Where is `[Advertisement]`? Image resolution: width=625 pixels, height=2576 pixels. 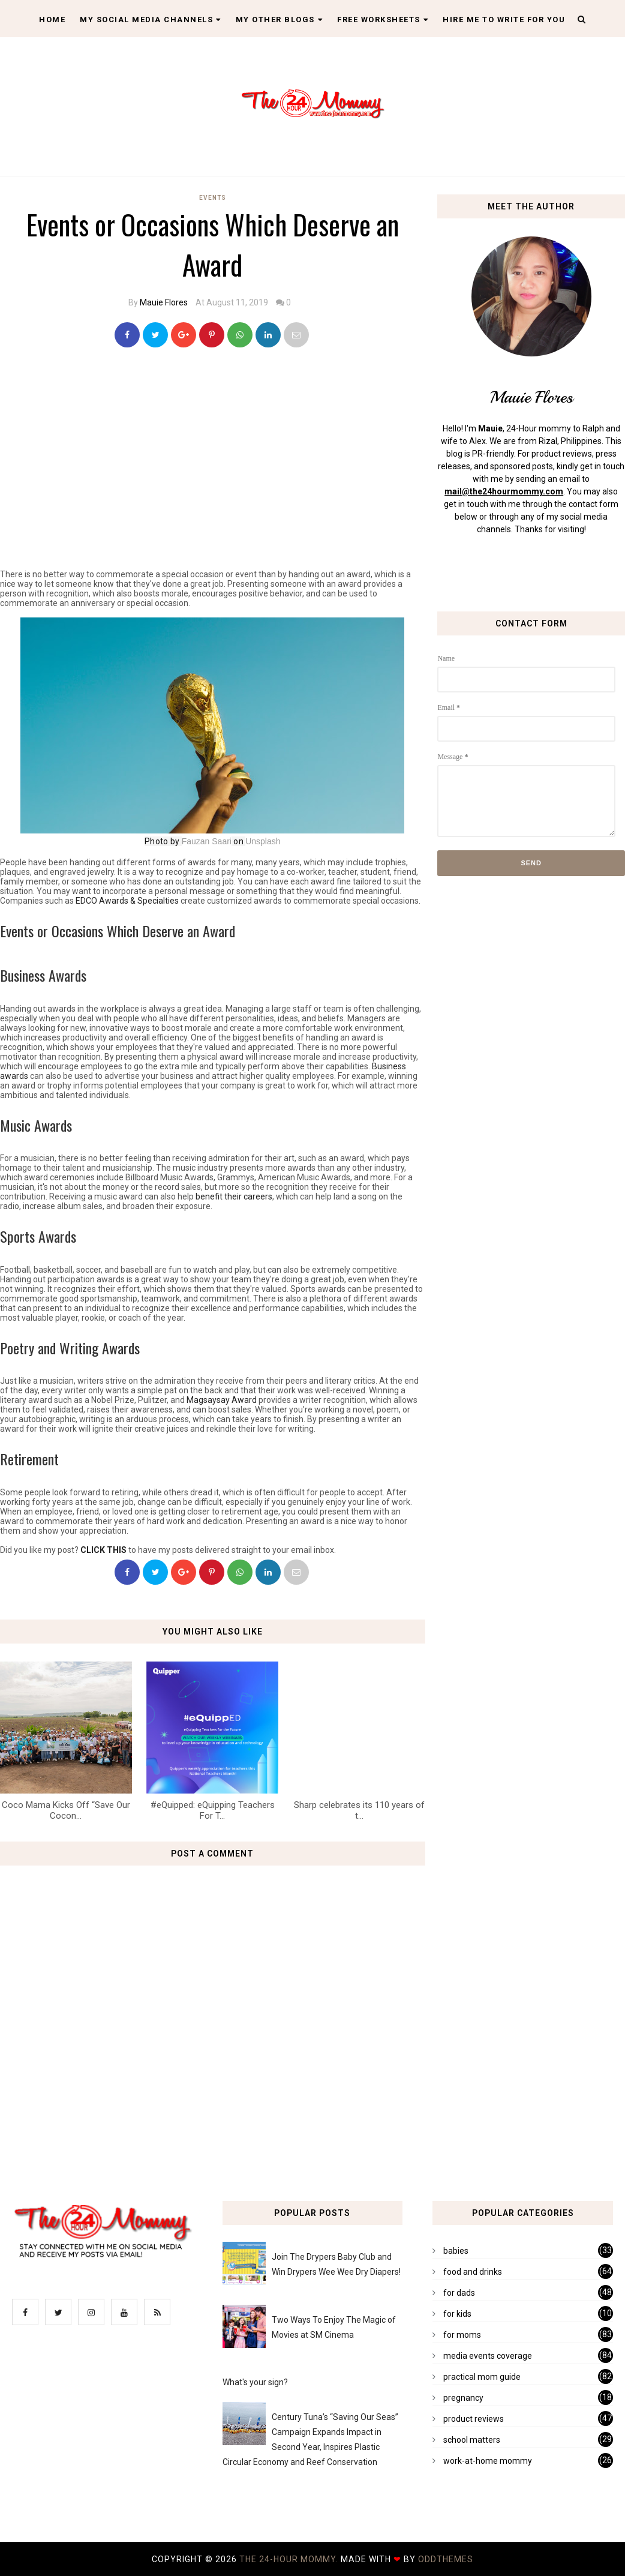
[Advertisement] is located at coordinates (215, 476).